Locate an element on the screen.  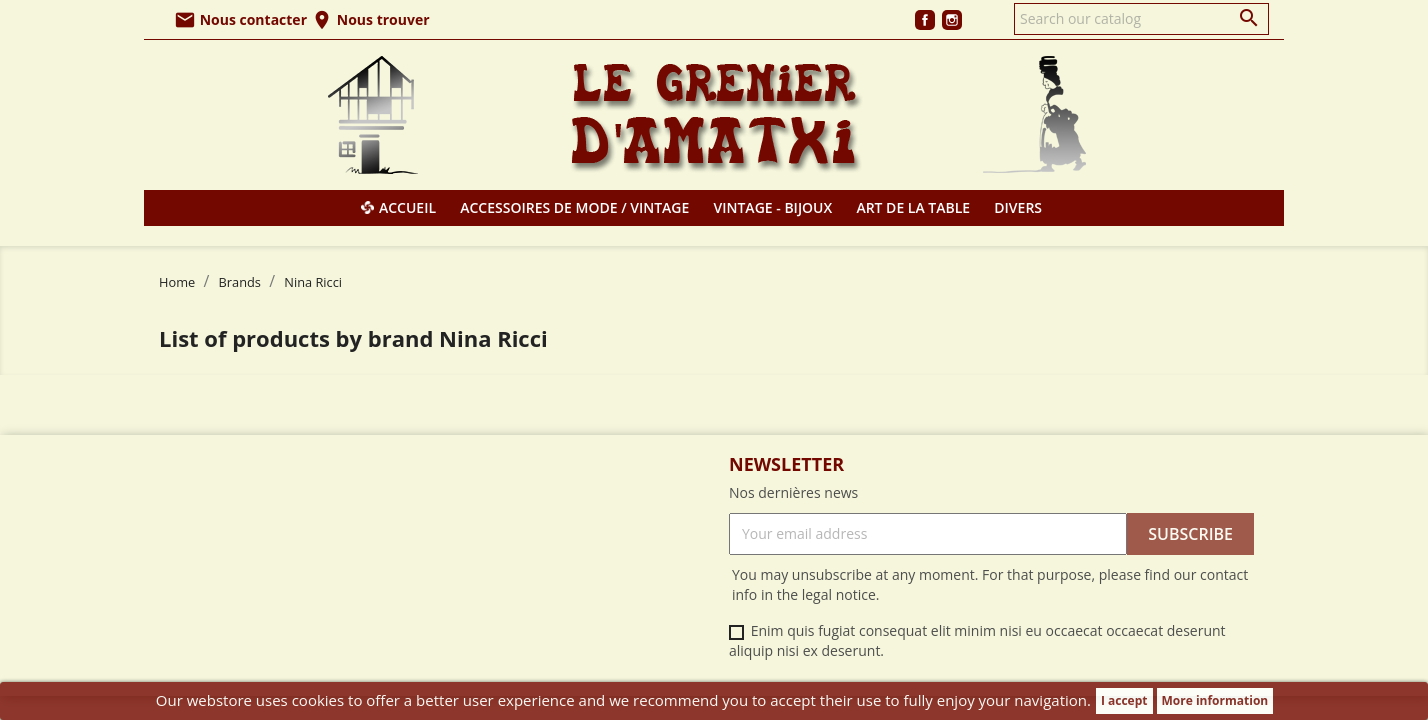
[Search] is located at coordinates (1141, 19).